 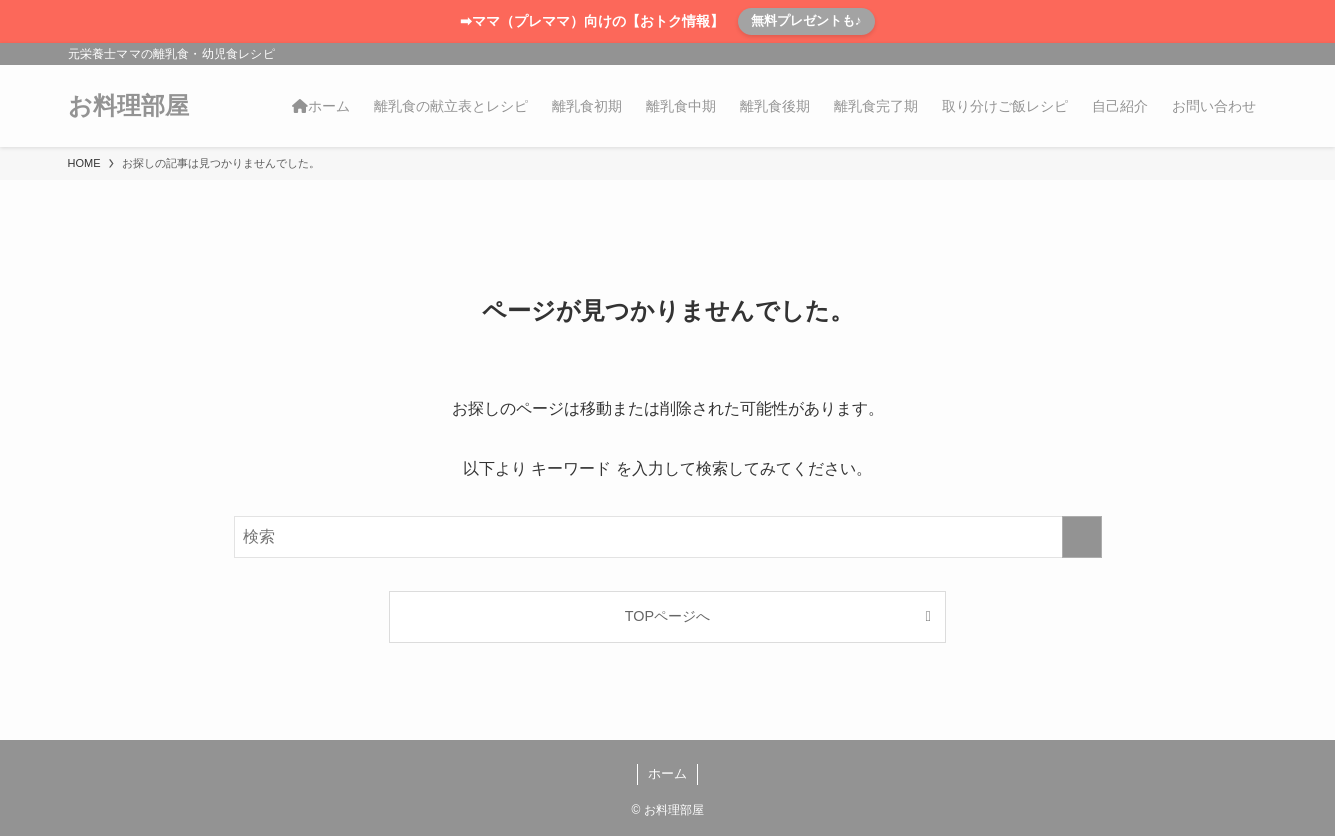 What do you see at coordinates (1255, 54) in the screenshot?
I see `[検索]` at bounding box center [1255, 54].